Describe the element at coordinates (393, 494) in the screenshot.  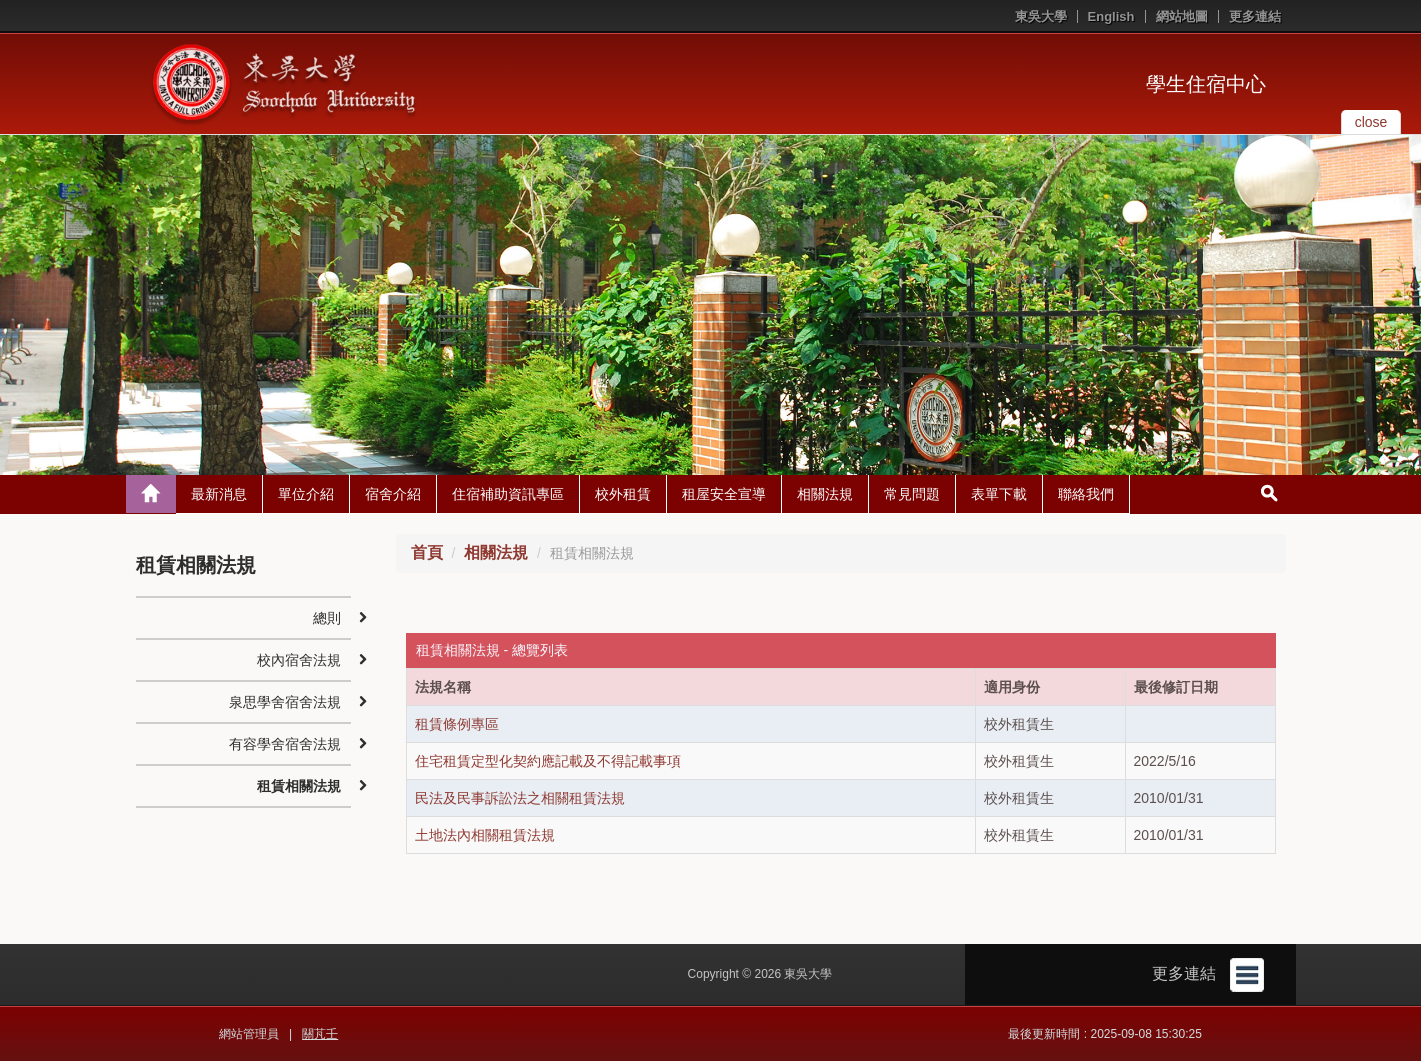
I see `宿舍介紹` at that location.